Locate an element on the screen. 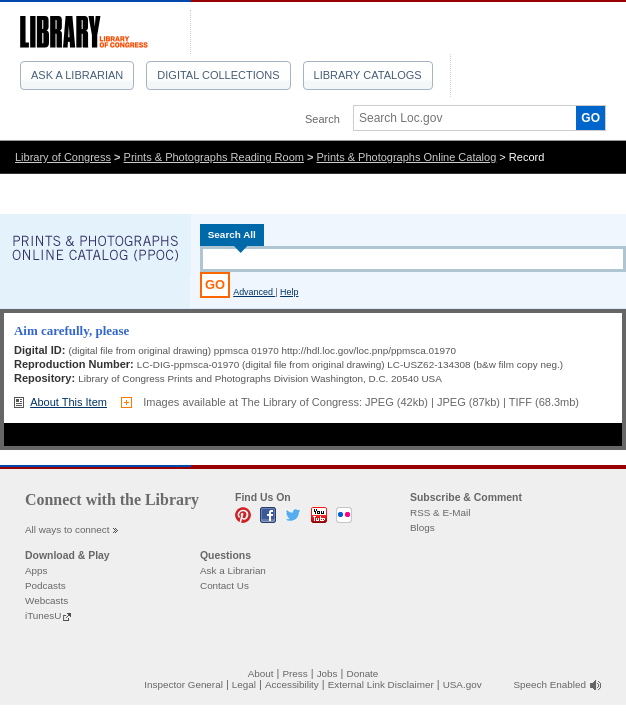 The width and height of the screenshot is (626, 720). USA.gov is located at coordinates (462, 684).